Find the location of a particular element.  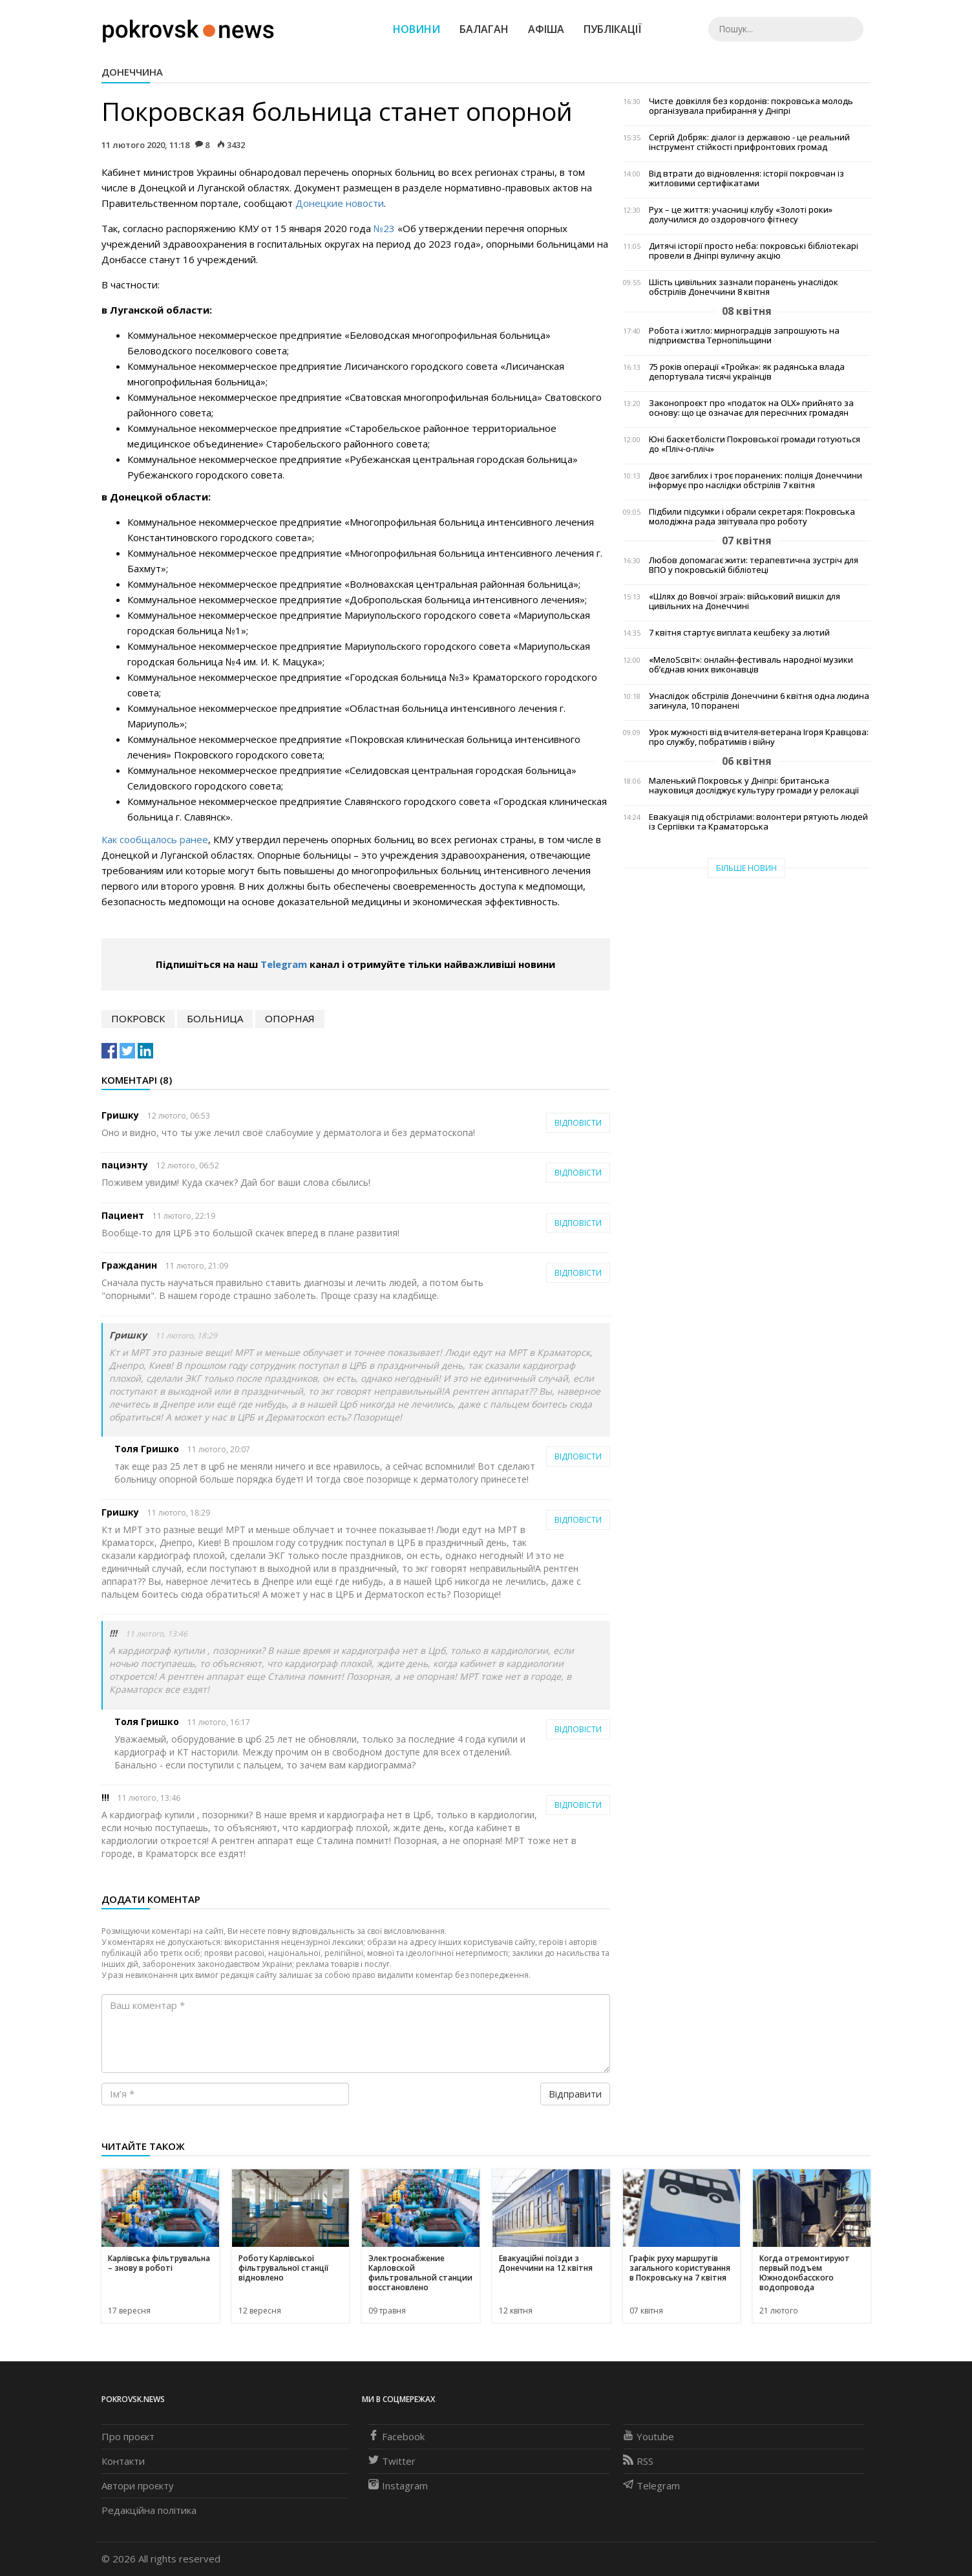

7 квітня стартує виплата кешбеку за лютий is located at coordinates (739, 633).